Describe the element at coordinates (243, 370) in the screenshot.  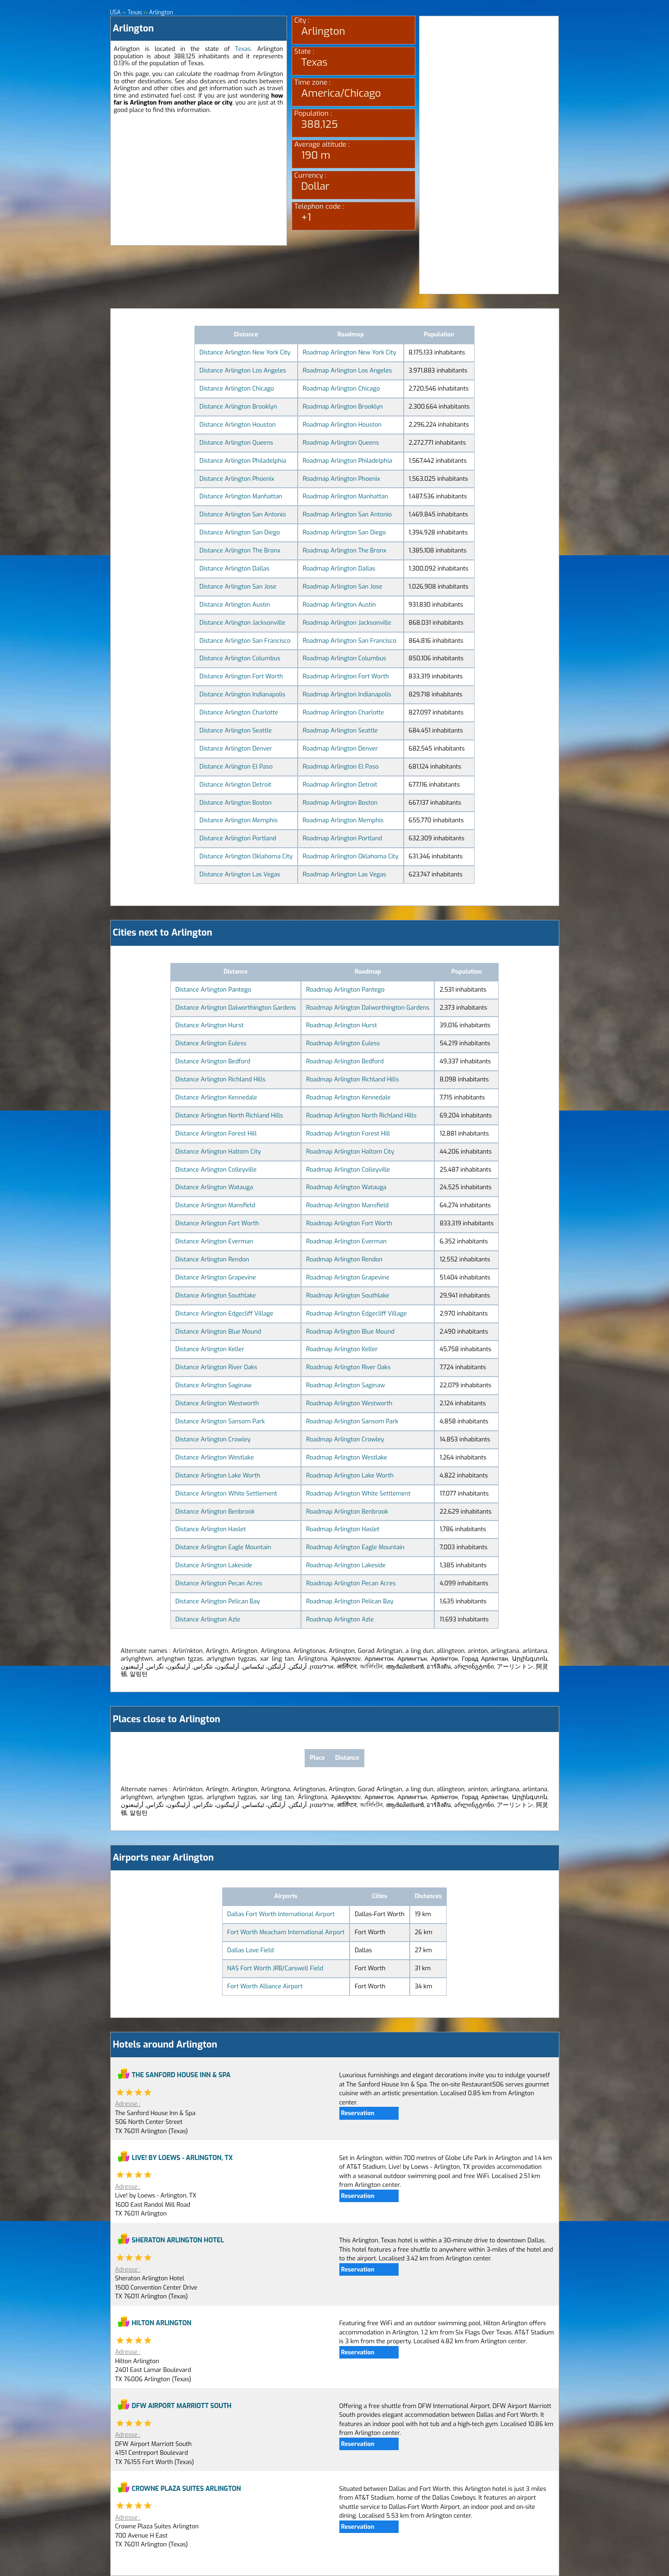
I see `Distance Arlington Los Angeles` at that location.